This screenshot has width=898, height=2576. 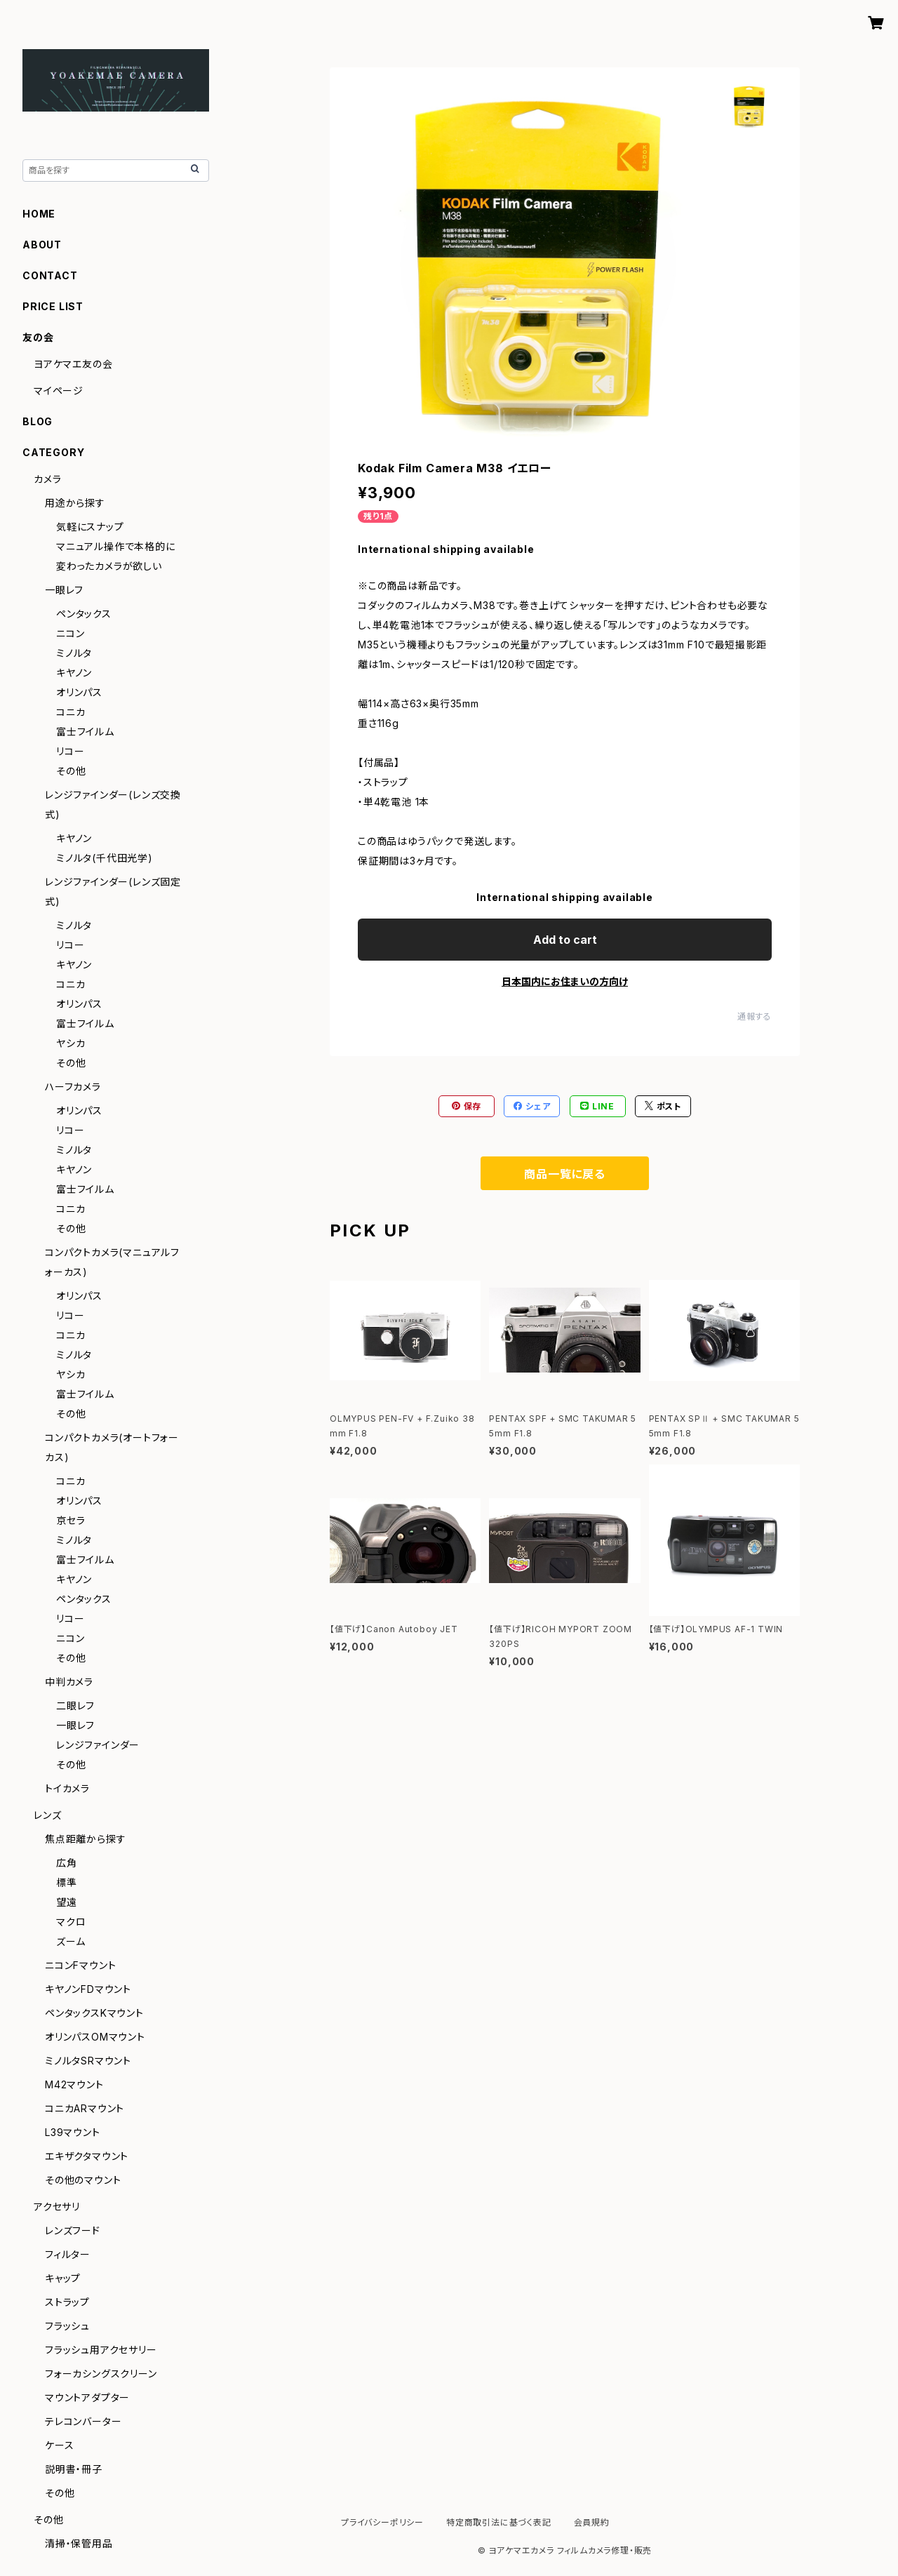 I want to click on ハーフカメラ, so click(x=73, y=1087).